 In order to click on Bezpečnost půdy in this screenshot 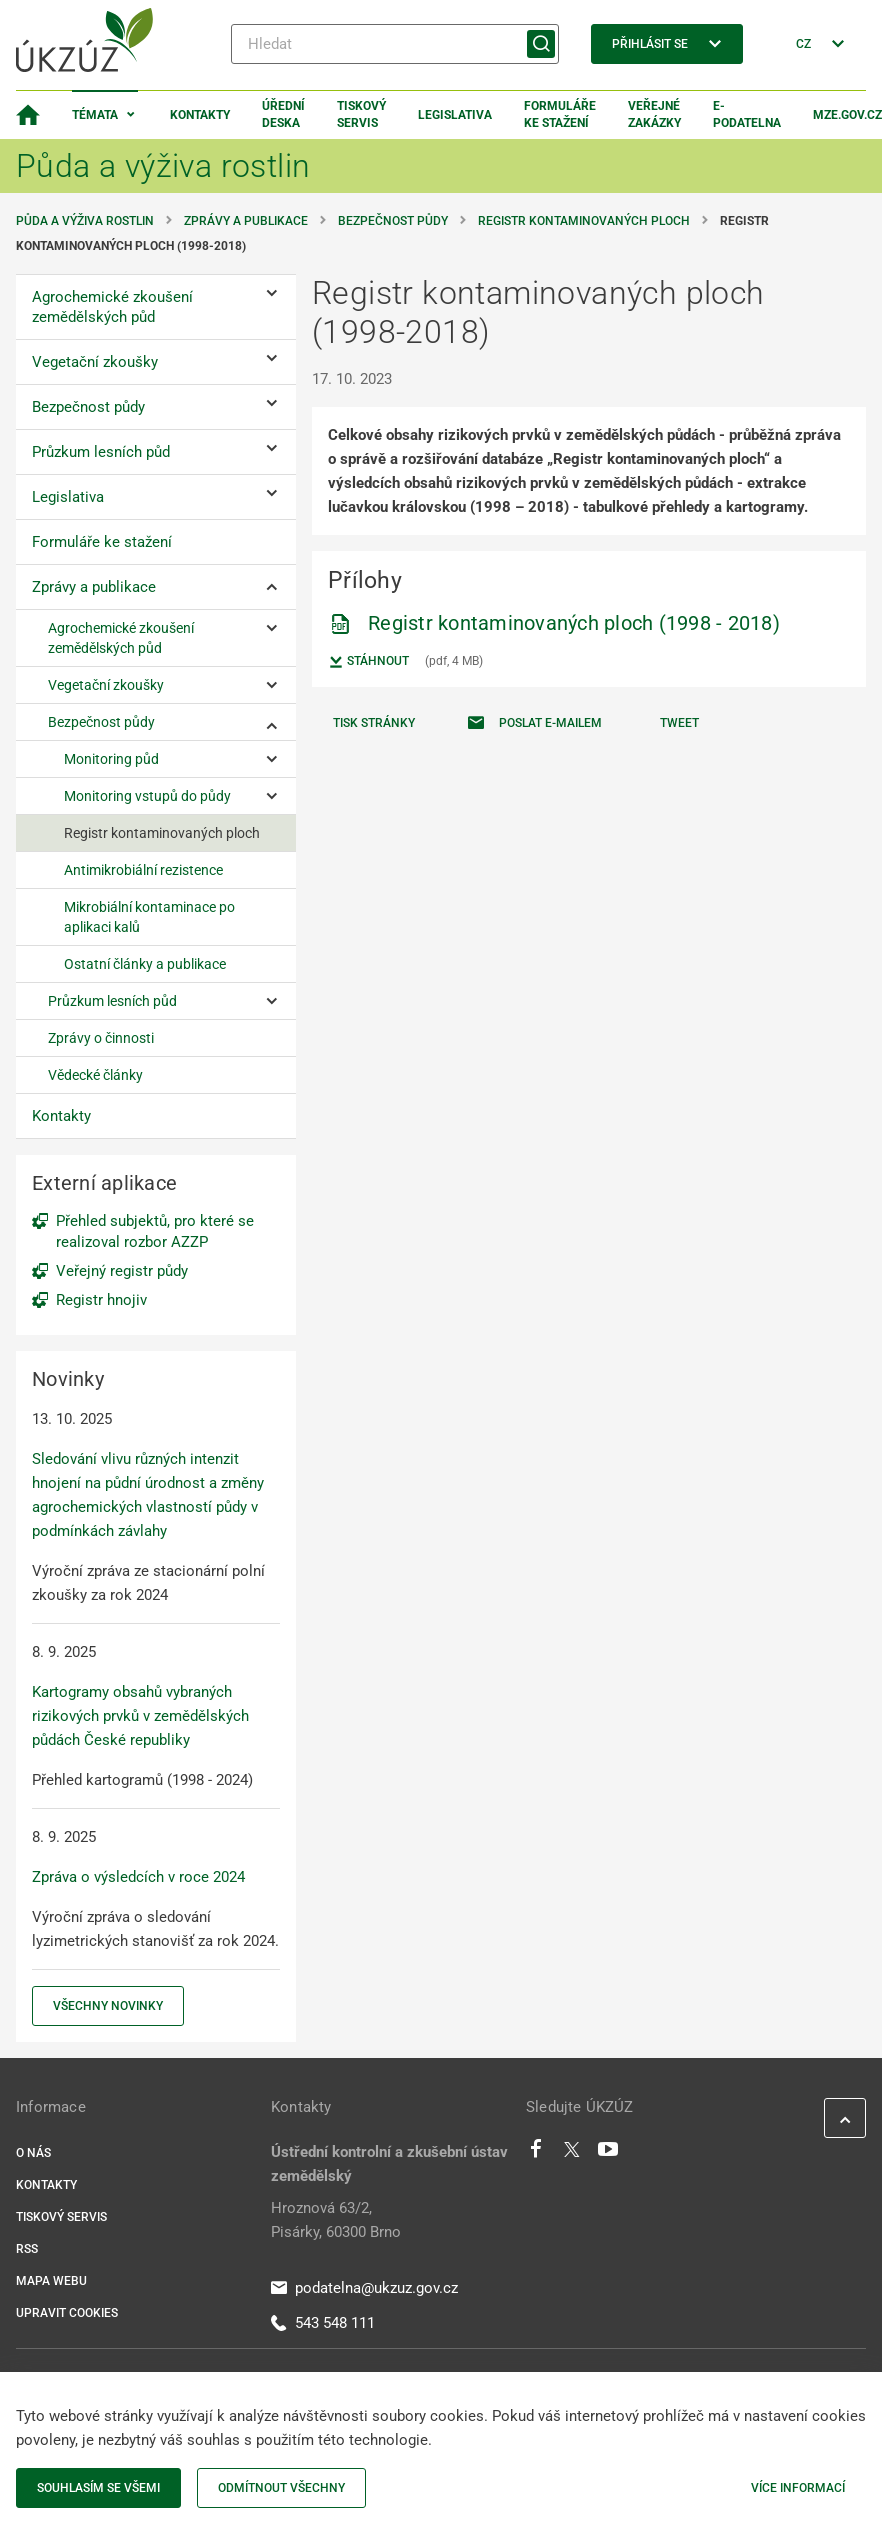, I will do `click(393, 221)`.